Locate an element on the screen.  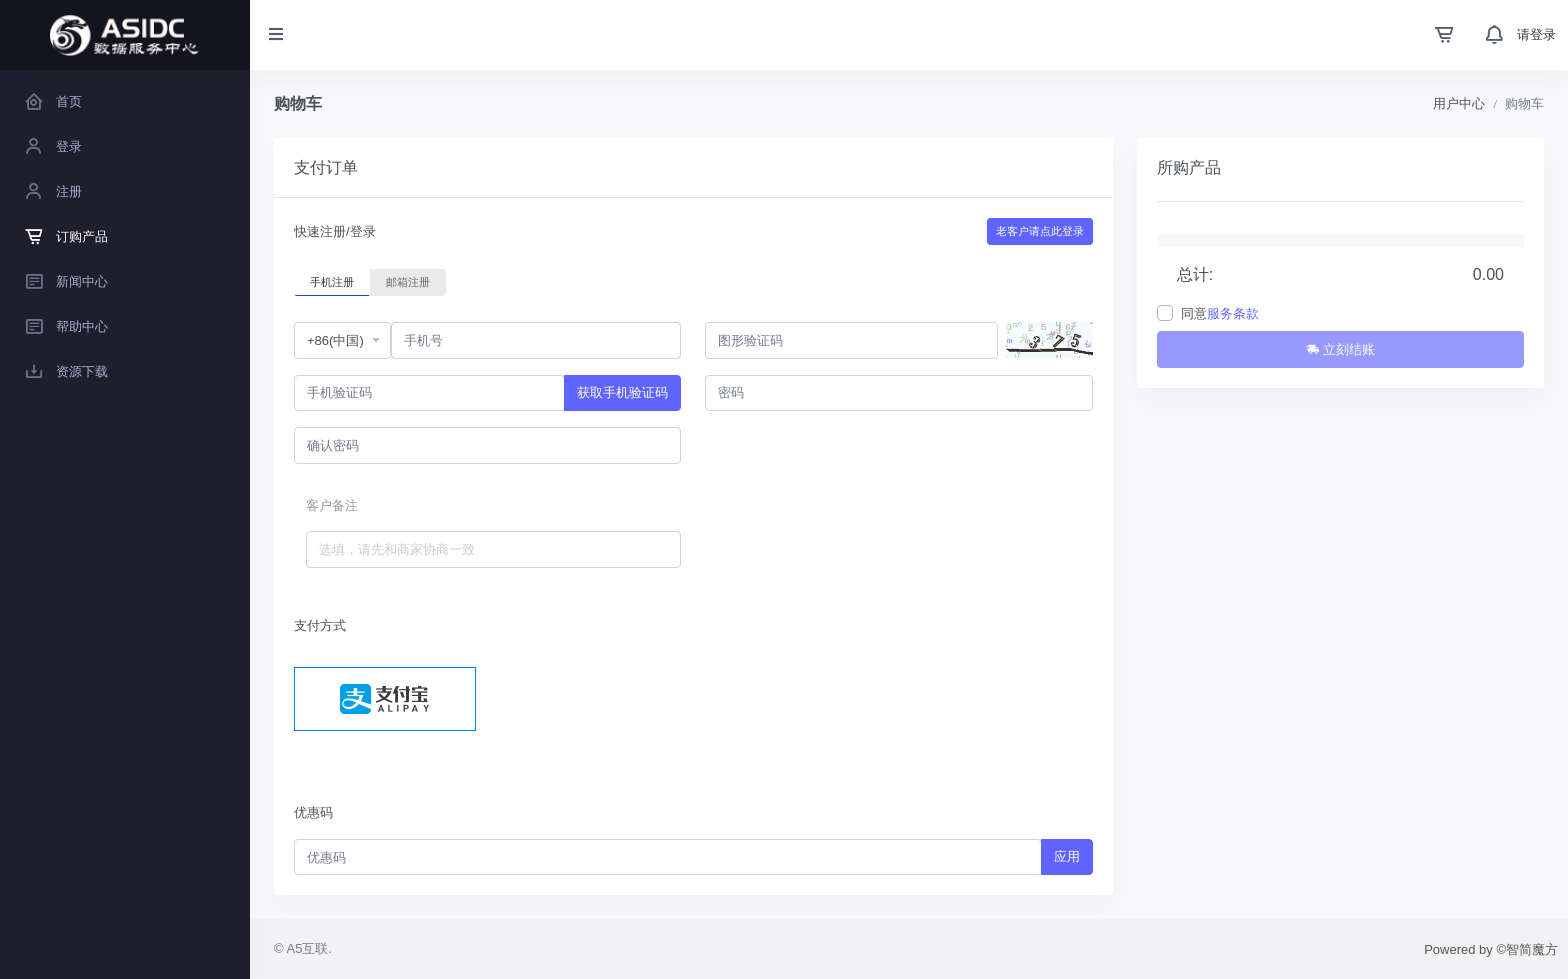
邮箱注册 is located at coordinates (408, 281).